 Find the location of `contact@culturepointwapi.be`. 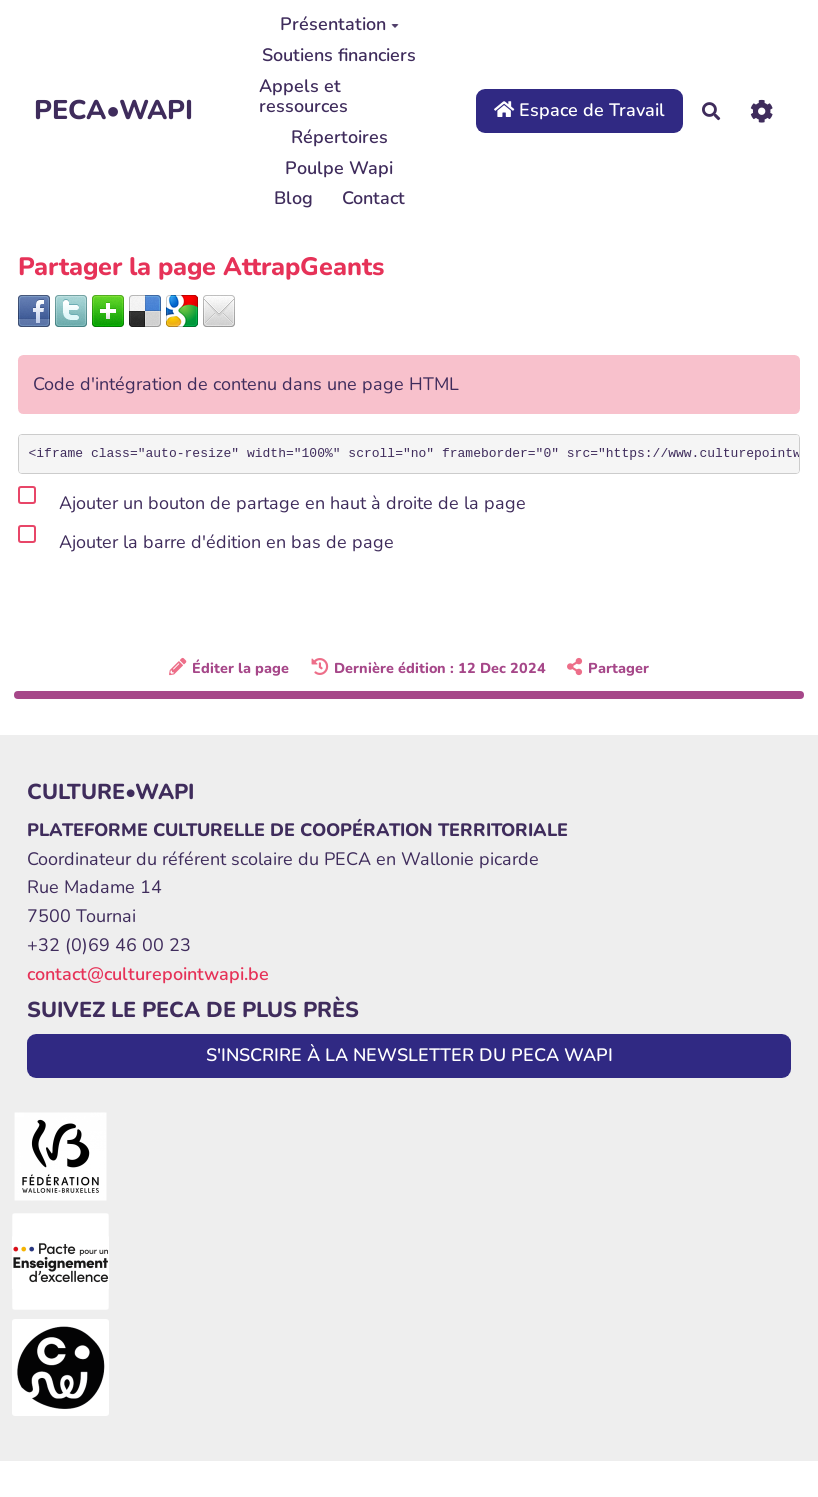

contact@culturepointwapi.be is located at coordinates (148, 974).